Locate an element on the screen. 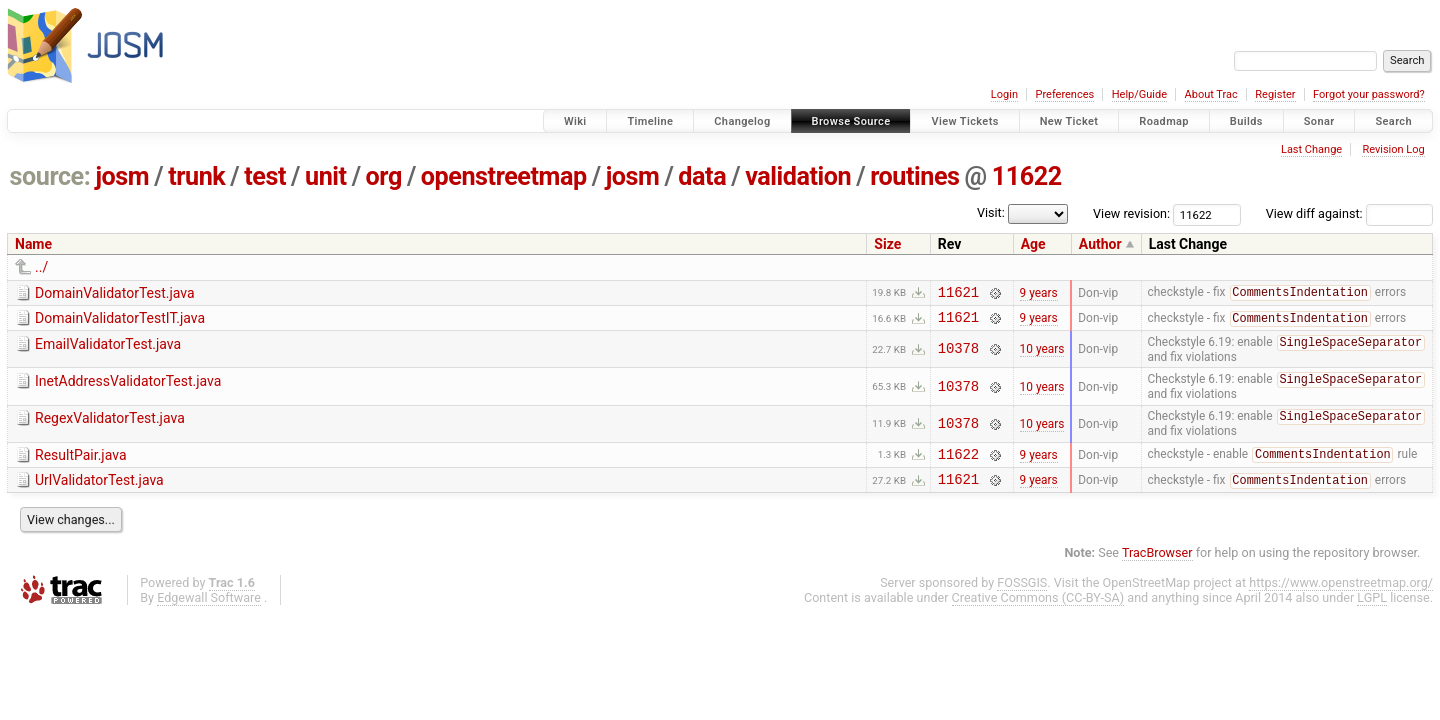 Image resolution: width=1440 pixels, height=720 pixels. Help/Guide is located at coordinates (1139, 94).